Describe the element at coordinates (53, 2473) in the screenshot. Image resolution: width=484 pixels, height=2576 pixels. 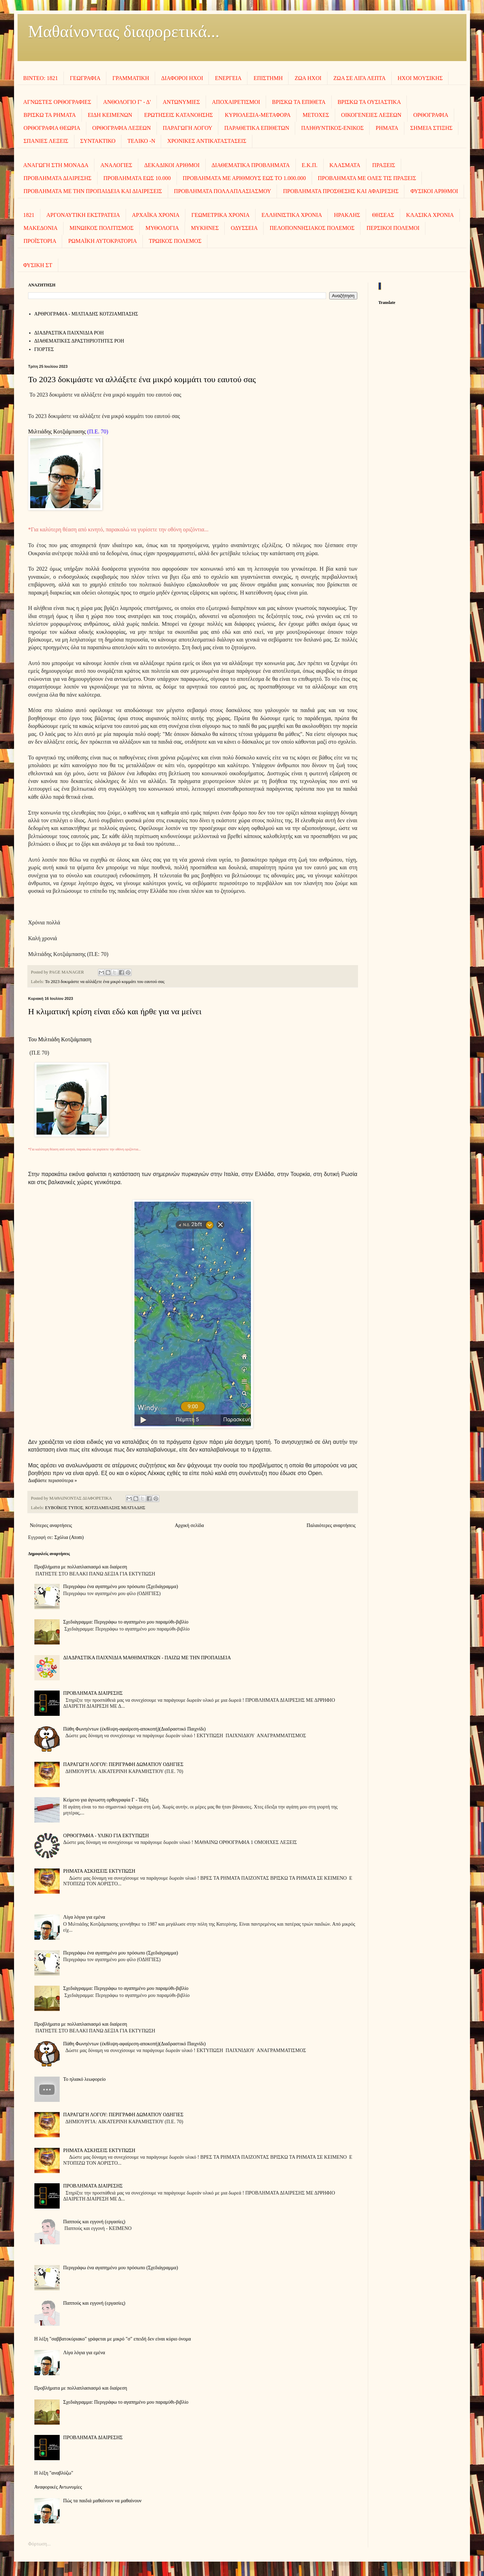
I see `Η λέξη "αναβλύζω"` at that location.